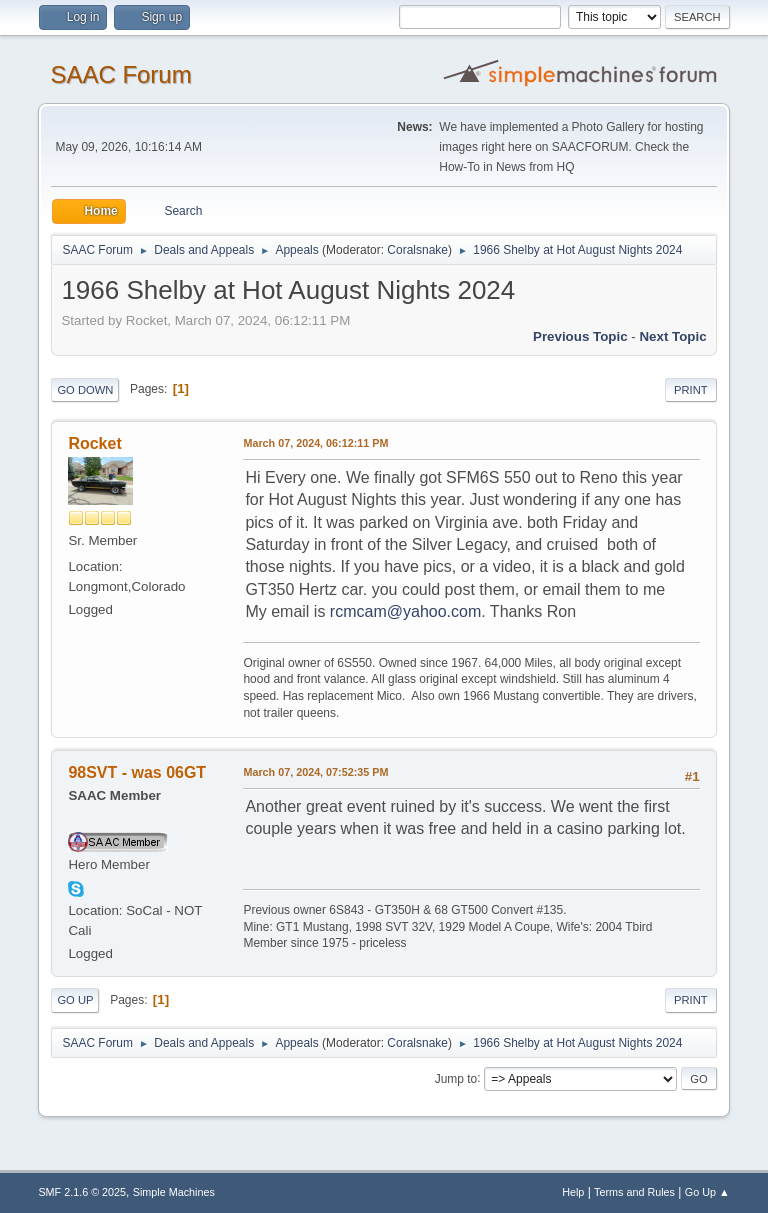 This screenshot has width=768, height=1213. What do you see at coordinates (634, 1192) in the screenshot?
I see `Terms and Rules` at bounding box center [634, 1192].